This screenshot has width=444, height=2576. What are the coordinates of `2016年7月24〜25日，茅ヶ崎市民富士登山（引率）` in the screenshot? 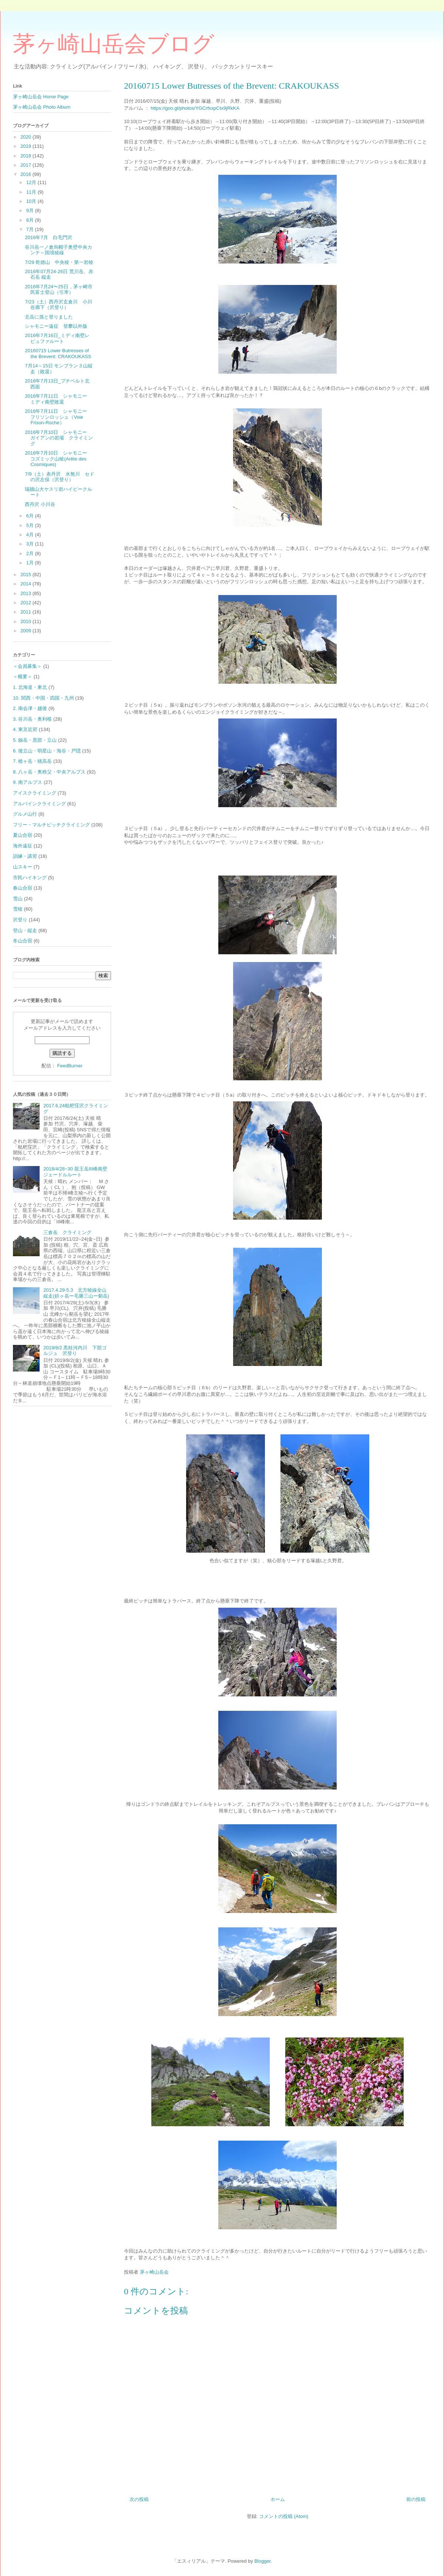 It's located at (58, 289).